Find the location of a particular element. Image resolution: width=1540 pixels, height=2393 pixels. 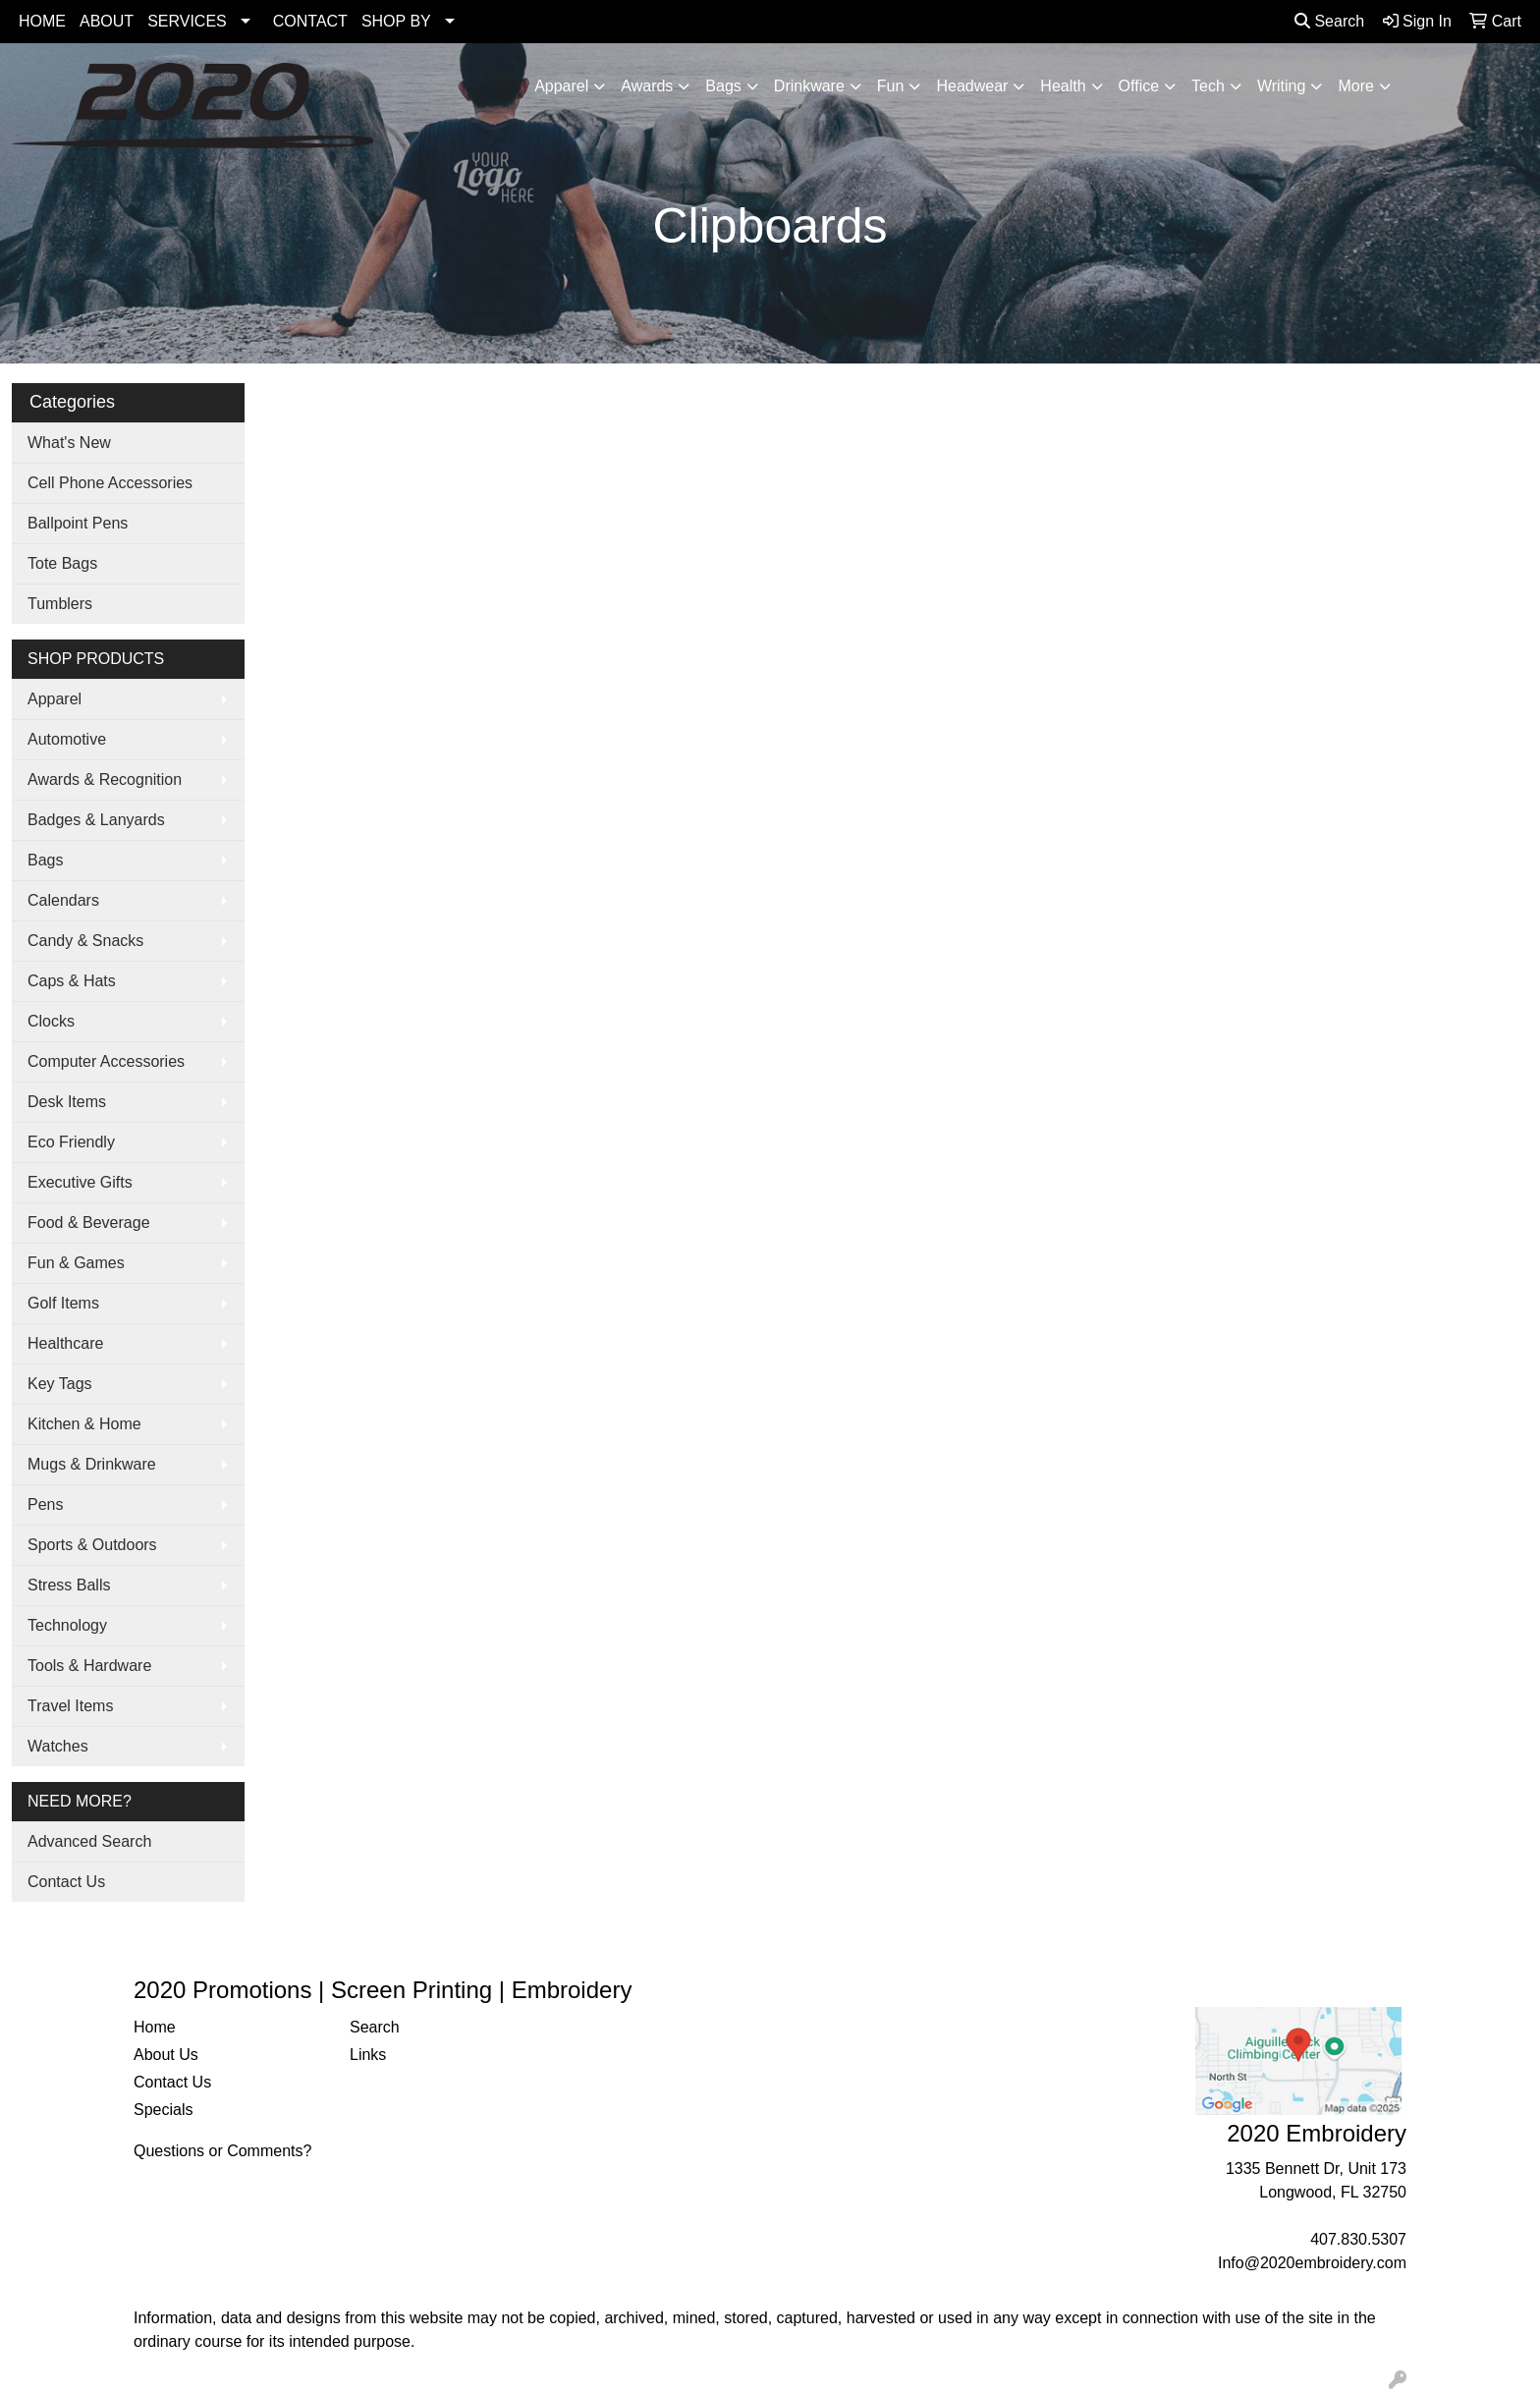

Golf Items is located at coordinates (63, 1303).